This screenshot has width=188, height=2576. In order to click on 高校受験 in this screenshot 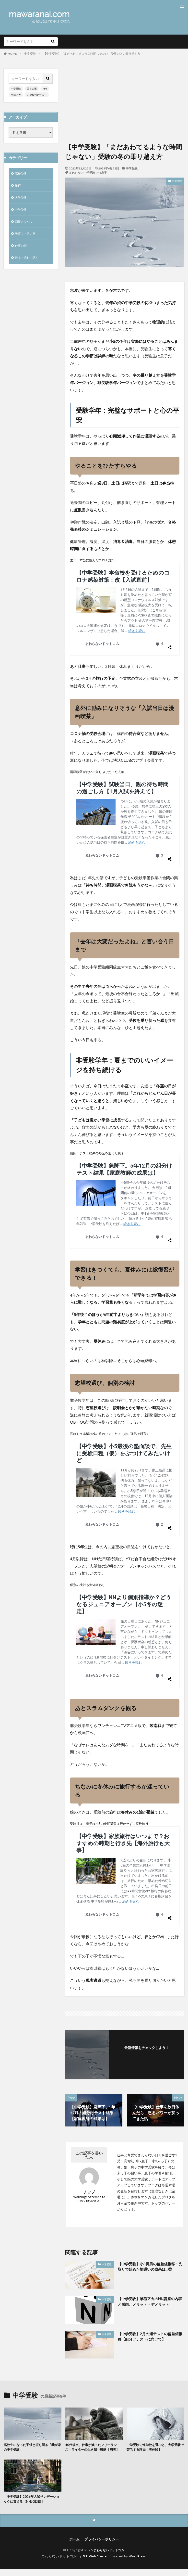, I will do `click(22, 174)`.